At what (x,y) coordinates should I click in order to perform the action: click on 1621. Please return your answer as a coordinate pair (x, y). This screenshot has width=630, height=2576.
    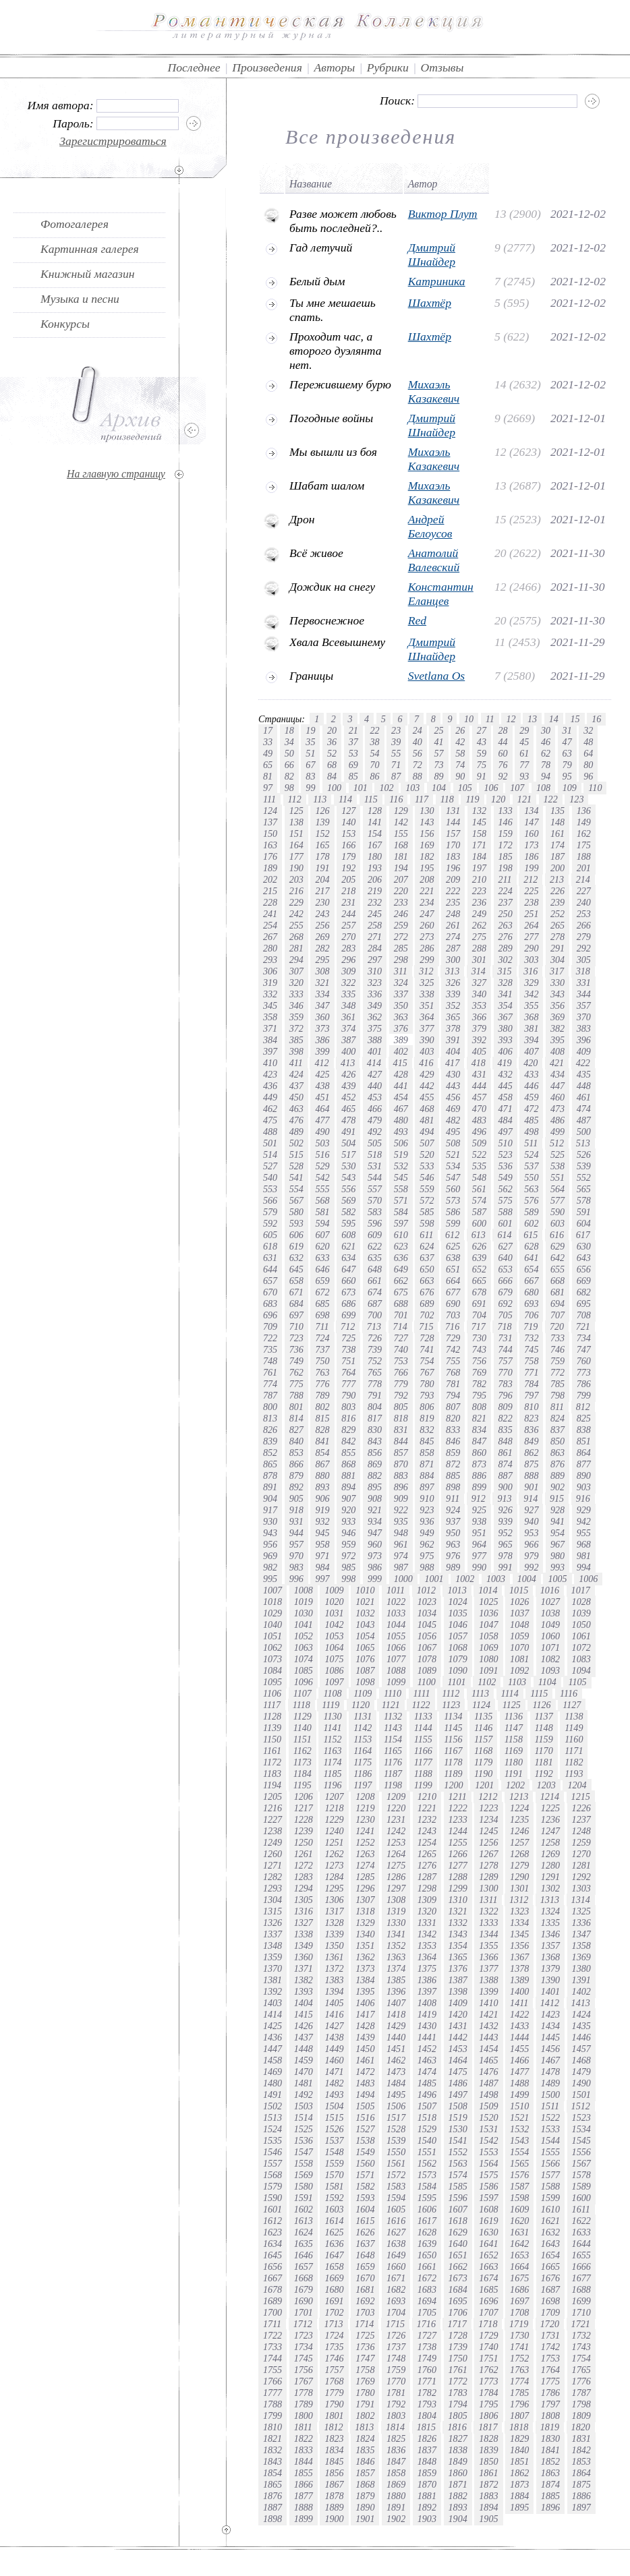
    Looking at the image, I should click on (550, 2220).